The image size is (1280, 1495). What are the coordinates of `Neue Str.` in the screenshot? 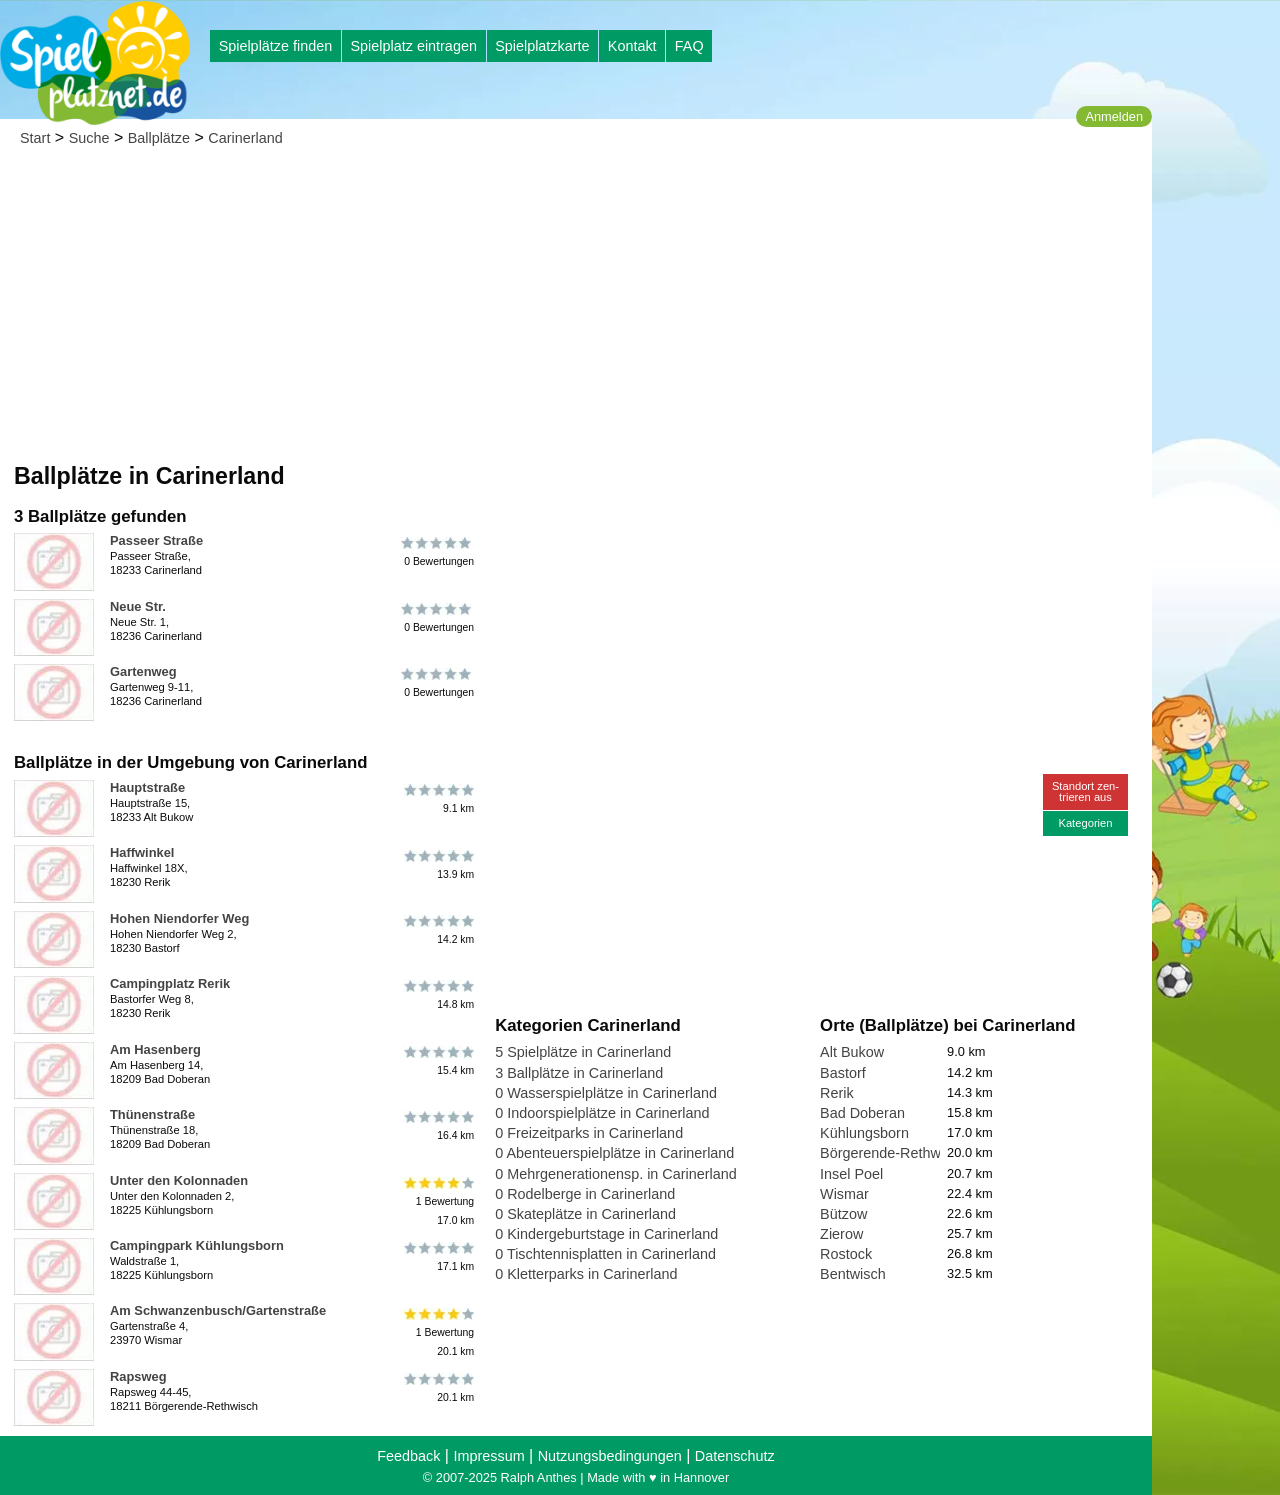 It's located at (138, 606).